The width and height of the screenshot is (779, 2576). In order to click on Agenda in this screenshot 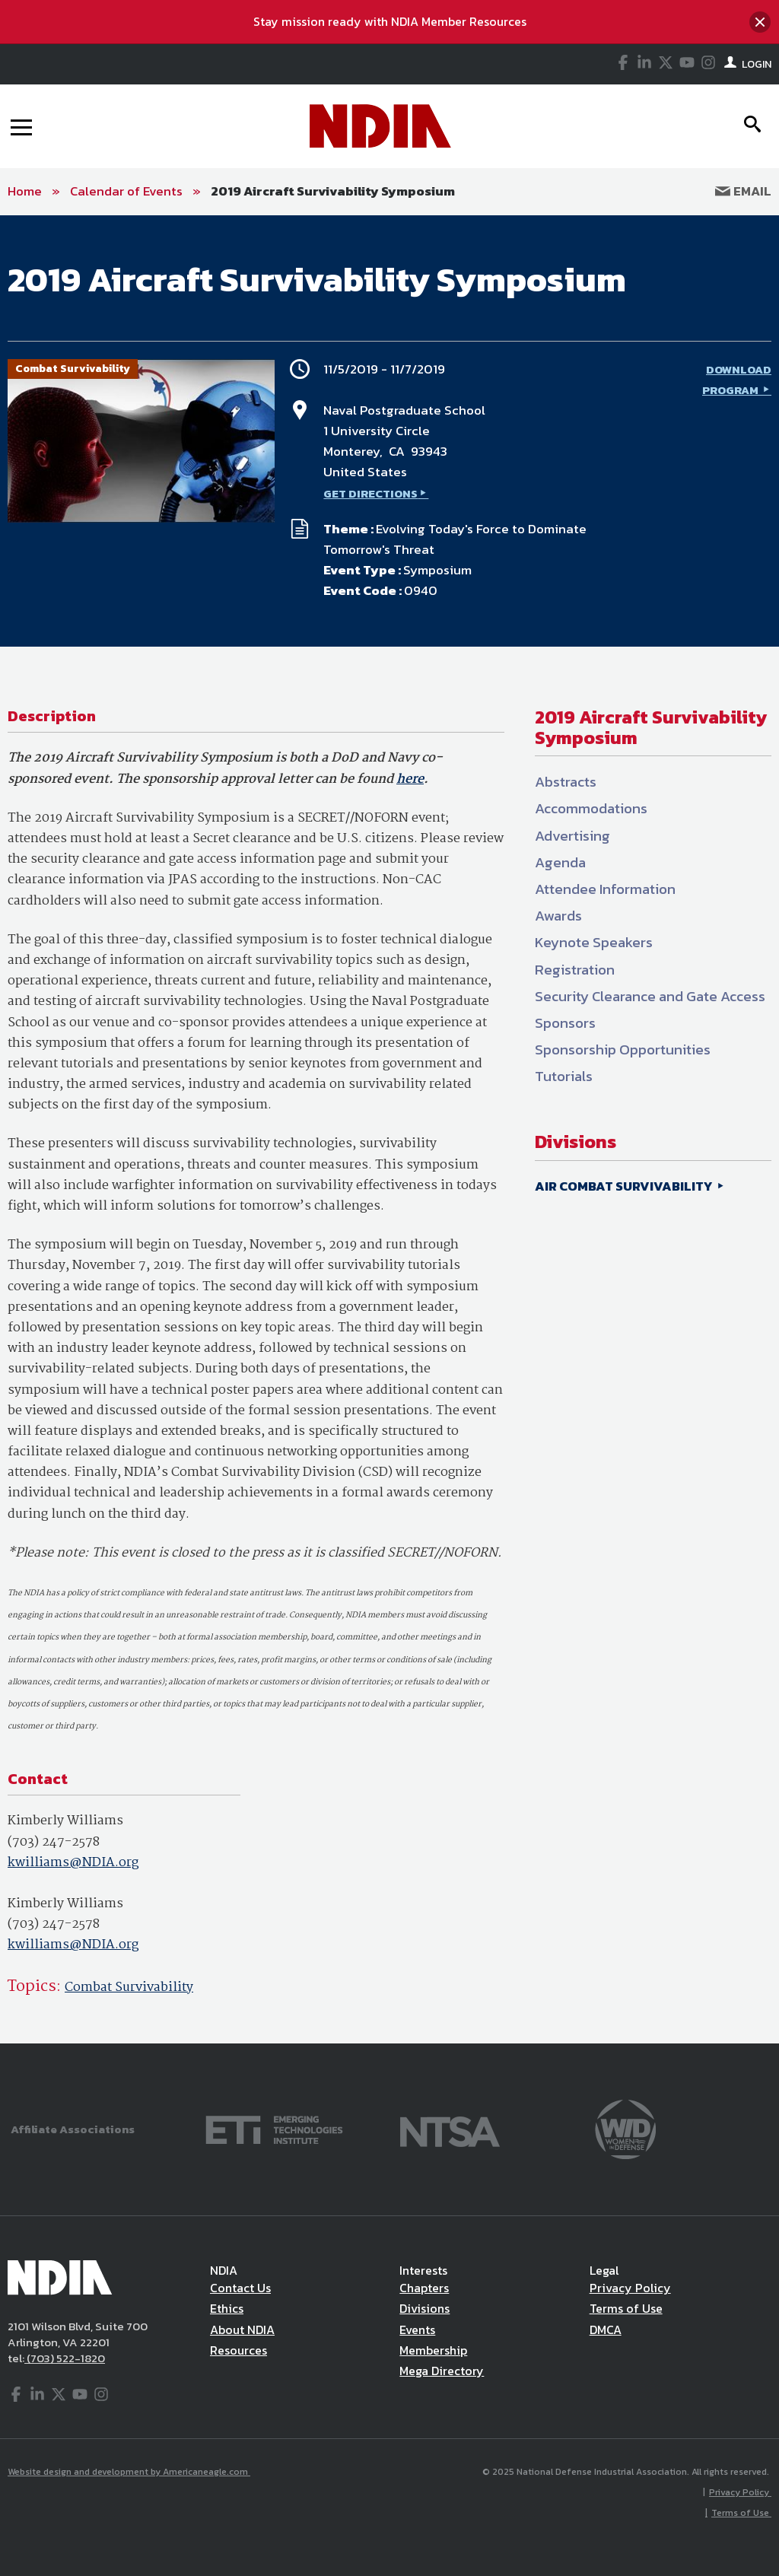, I will do `click(560, 862)`.